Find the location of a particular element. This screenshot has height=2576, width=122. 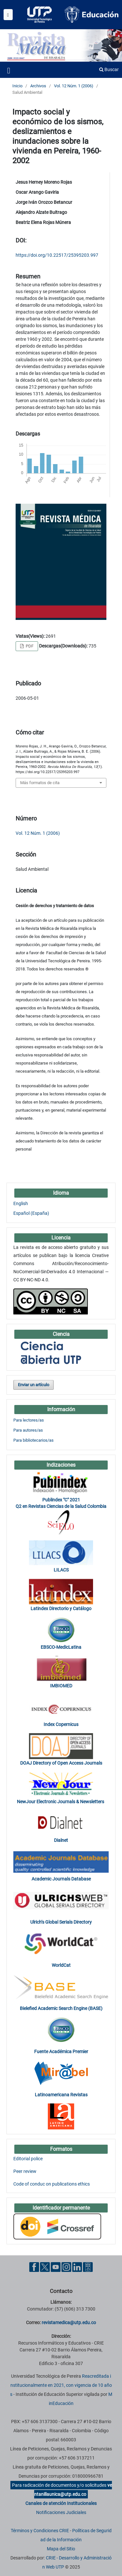

Index Copernicus is located at coordinates (61, 1724).